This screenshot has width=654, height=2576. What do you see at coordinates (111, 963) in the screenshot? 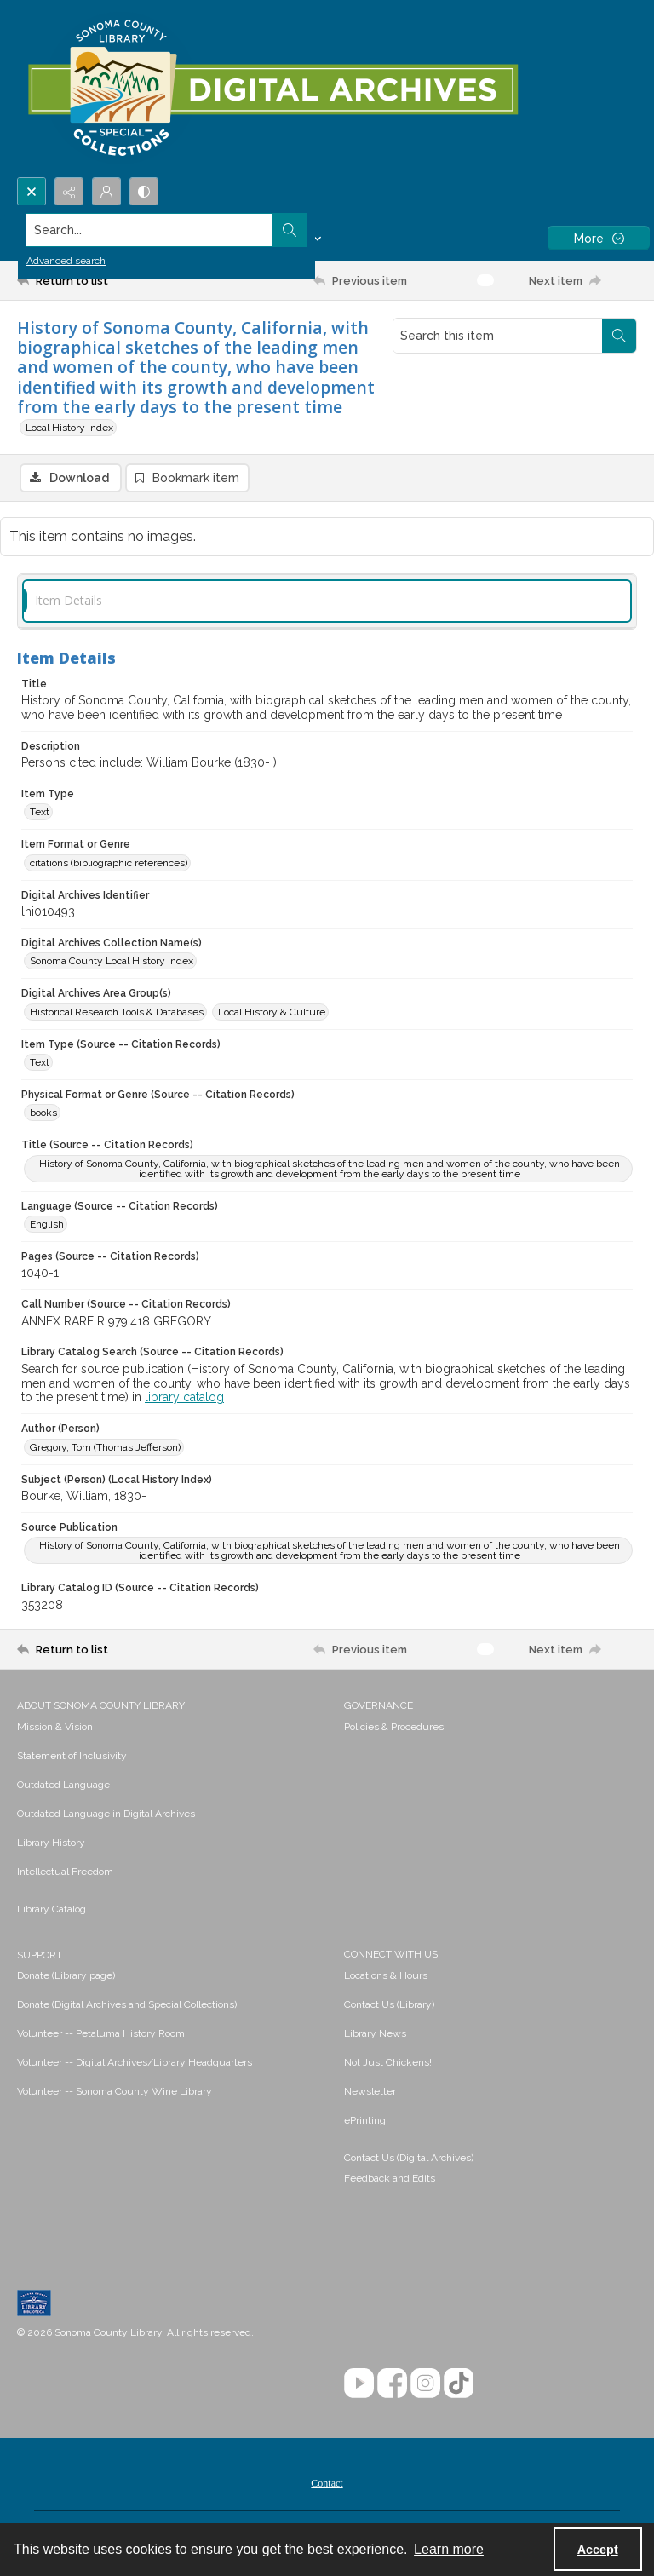
I see `Sonoma County Local History Index [Digital Archives Collection Name(s) Sonoma County Local History Index]` at bounding box center [111, 963].